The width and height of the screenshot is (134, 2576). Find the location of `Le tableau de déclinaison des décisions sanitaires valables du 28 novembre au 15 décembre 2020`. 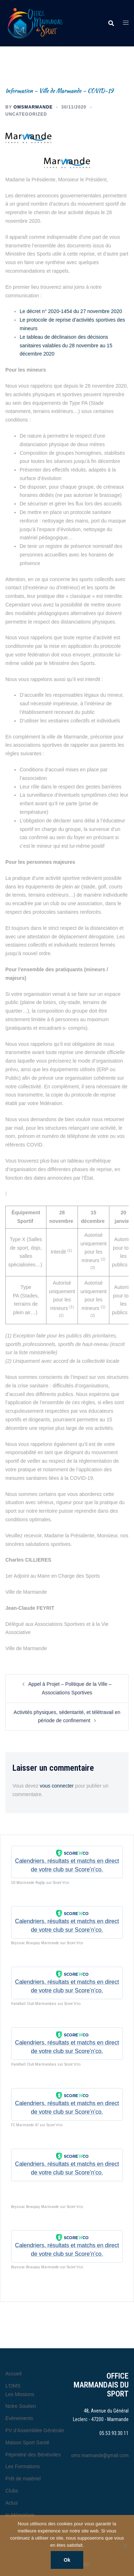

Le tableau de déclinaison des décisions sanitaires valables du 28 novembre au 15 décembre 2020 is located at coordinates (66, 345).